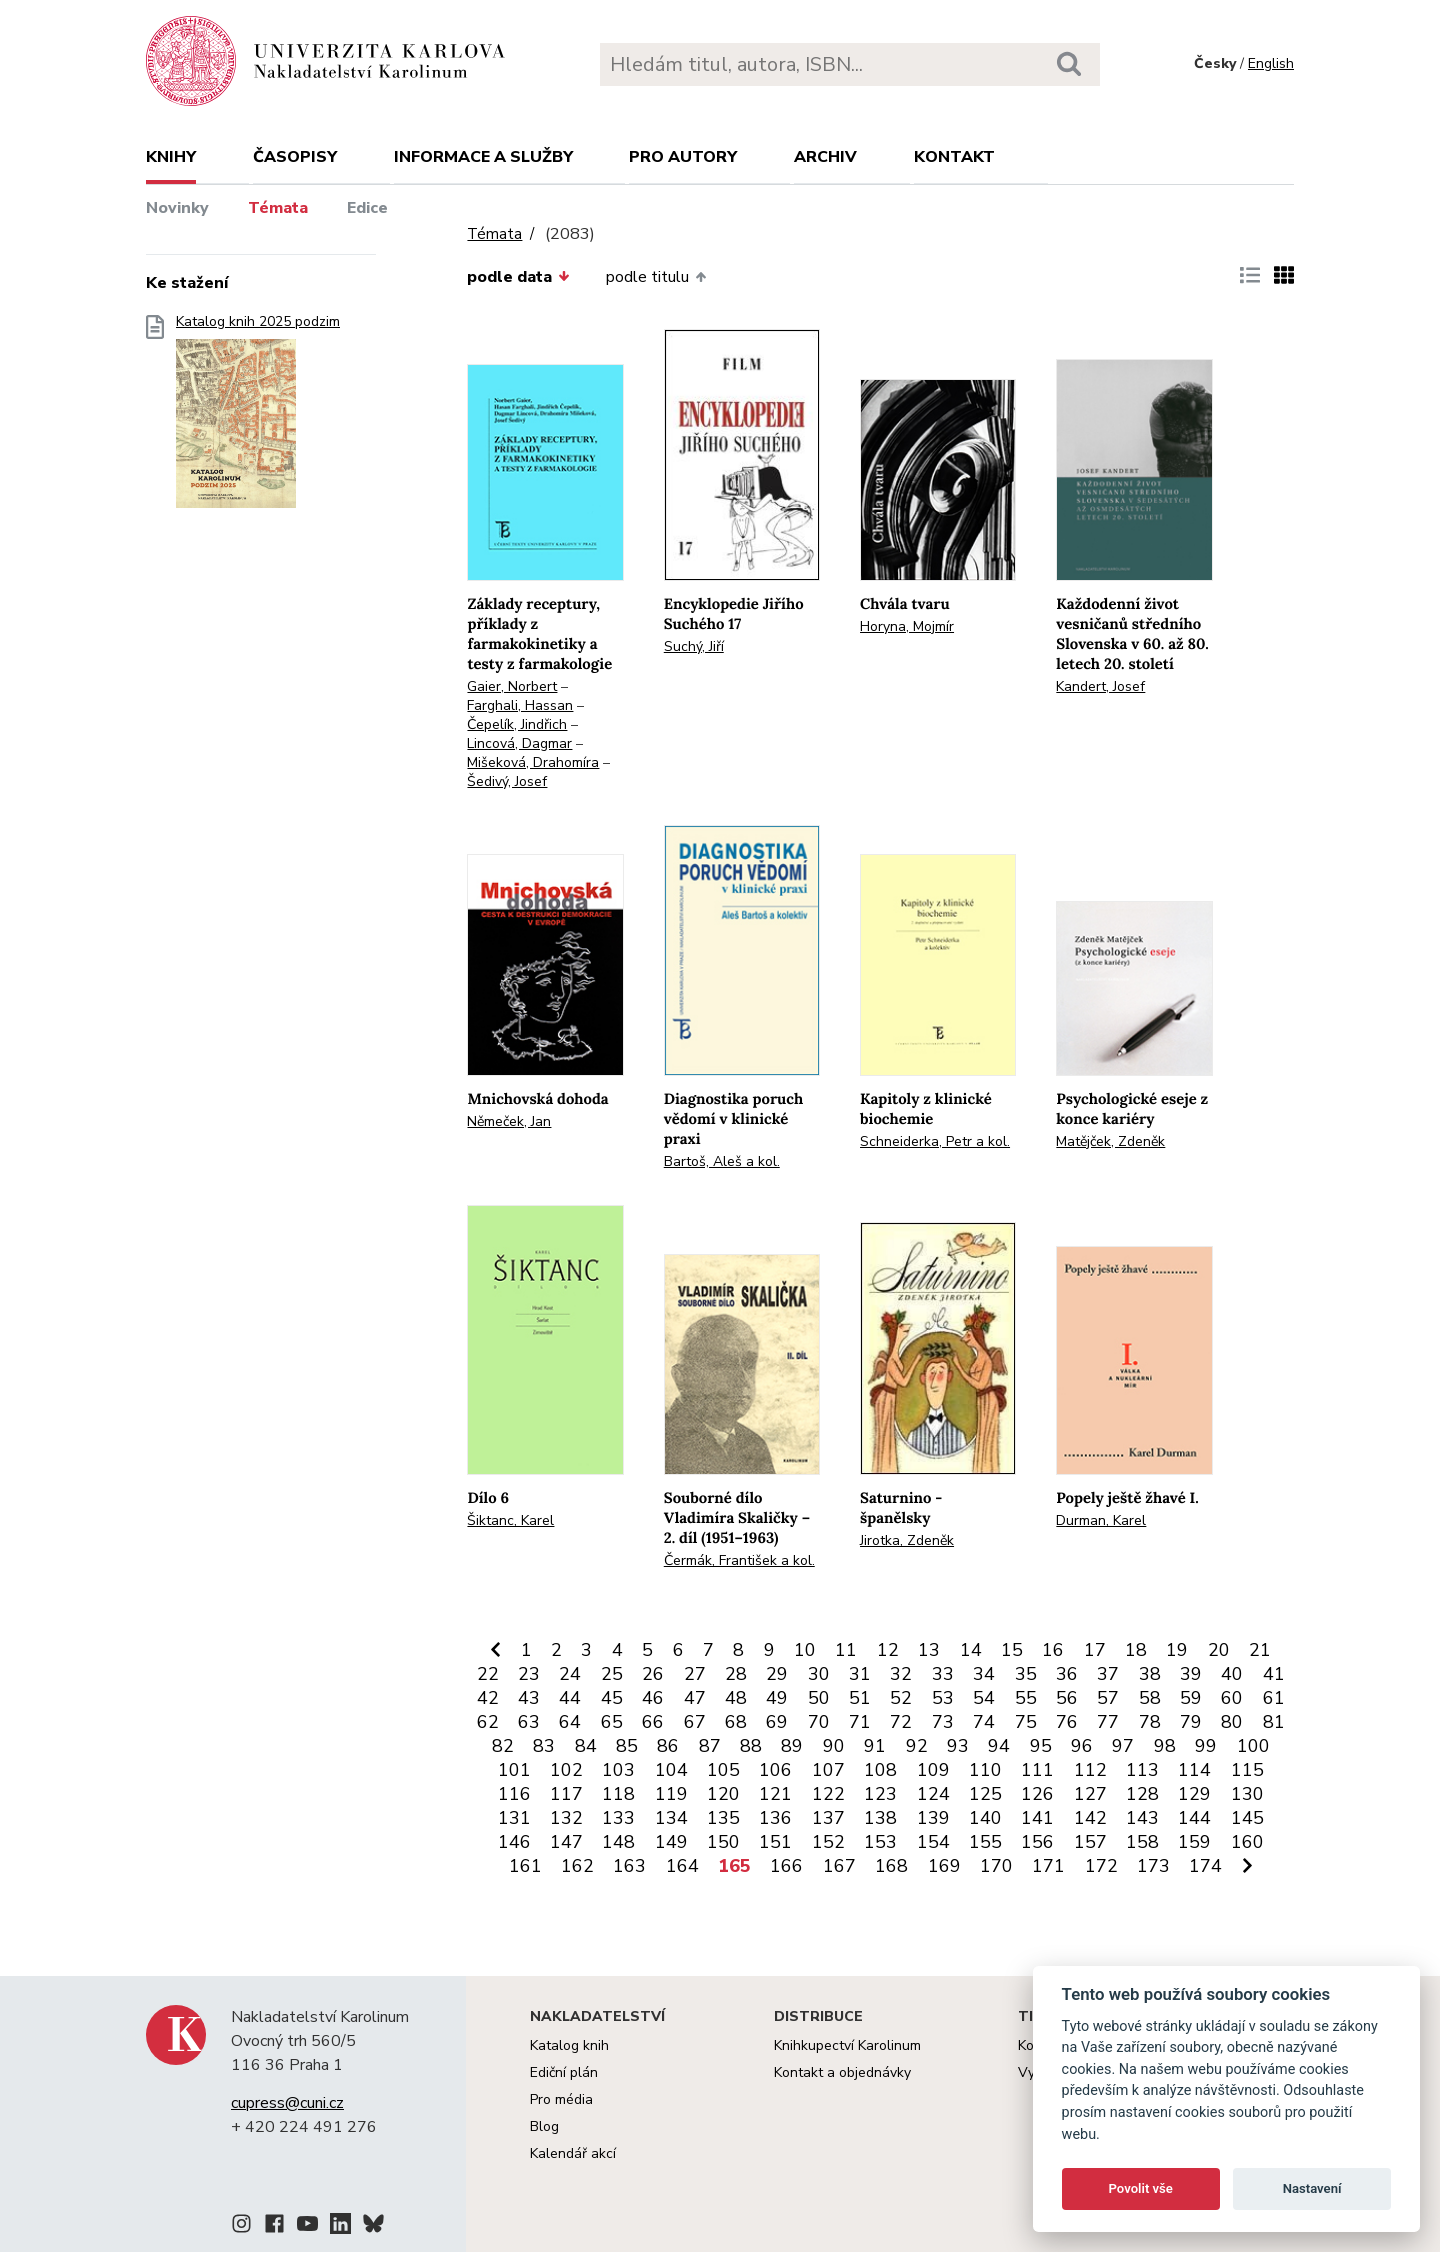  What do you see at coordinates (695, 1698) in the screenshot?
I see `47` at bounding box center [695, 1698].